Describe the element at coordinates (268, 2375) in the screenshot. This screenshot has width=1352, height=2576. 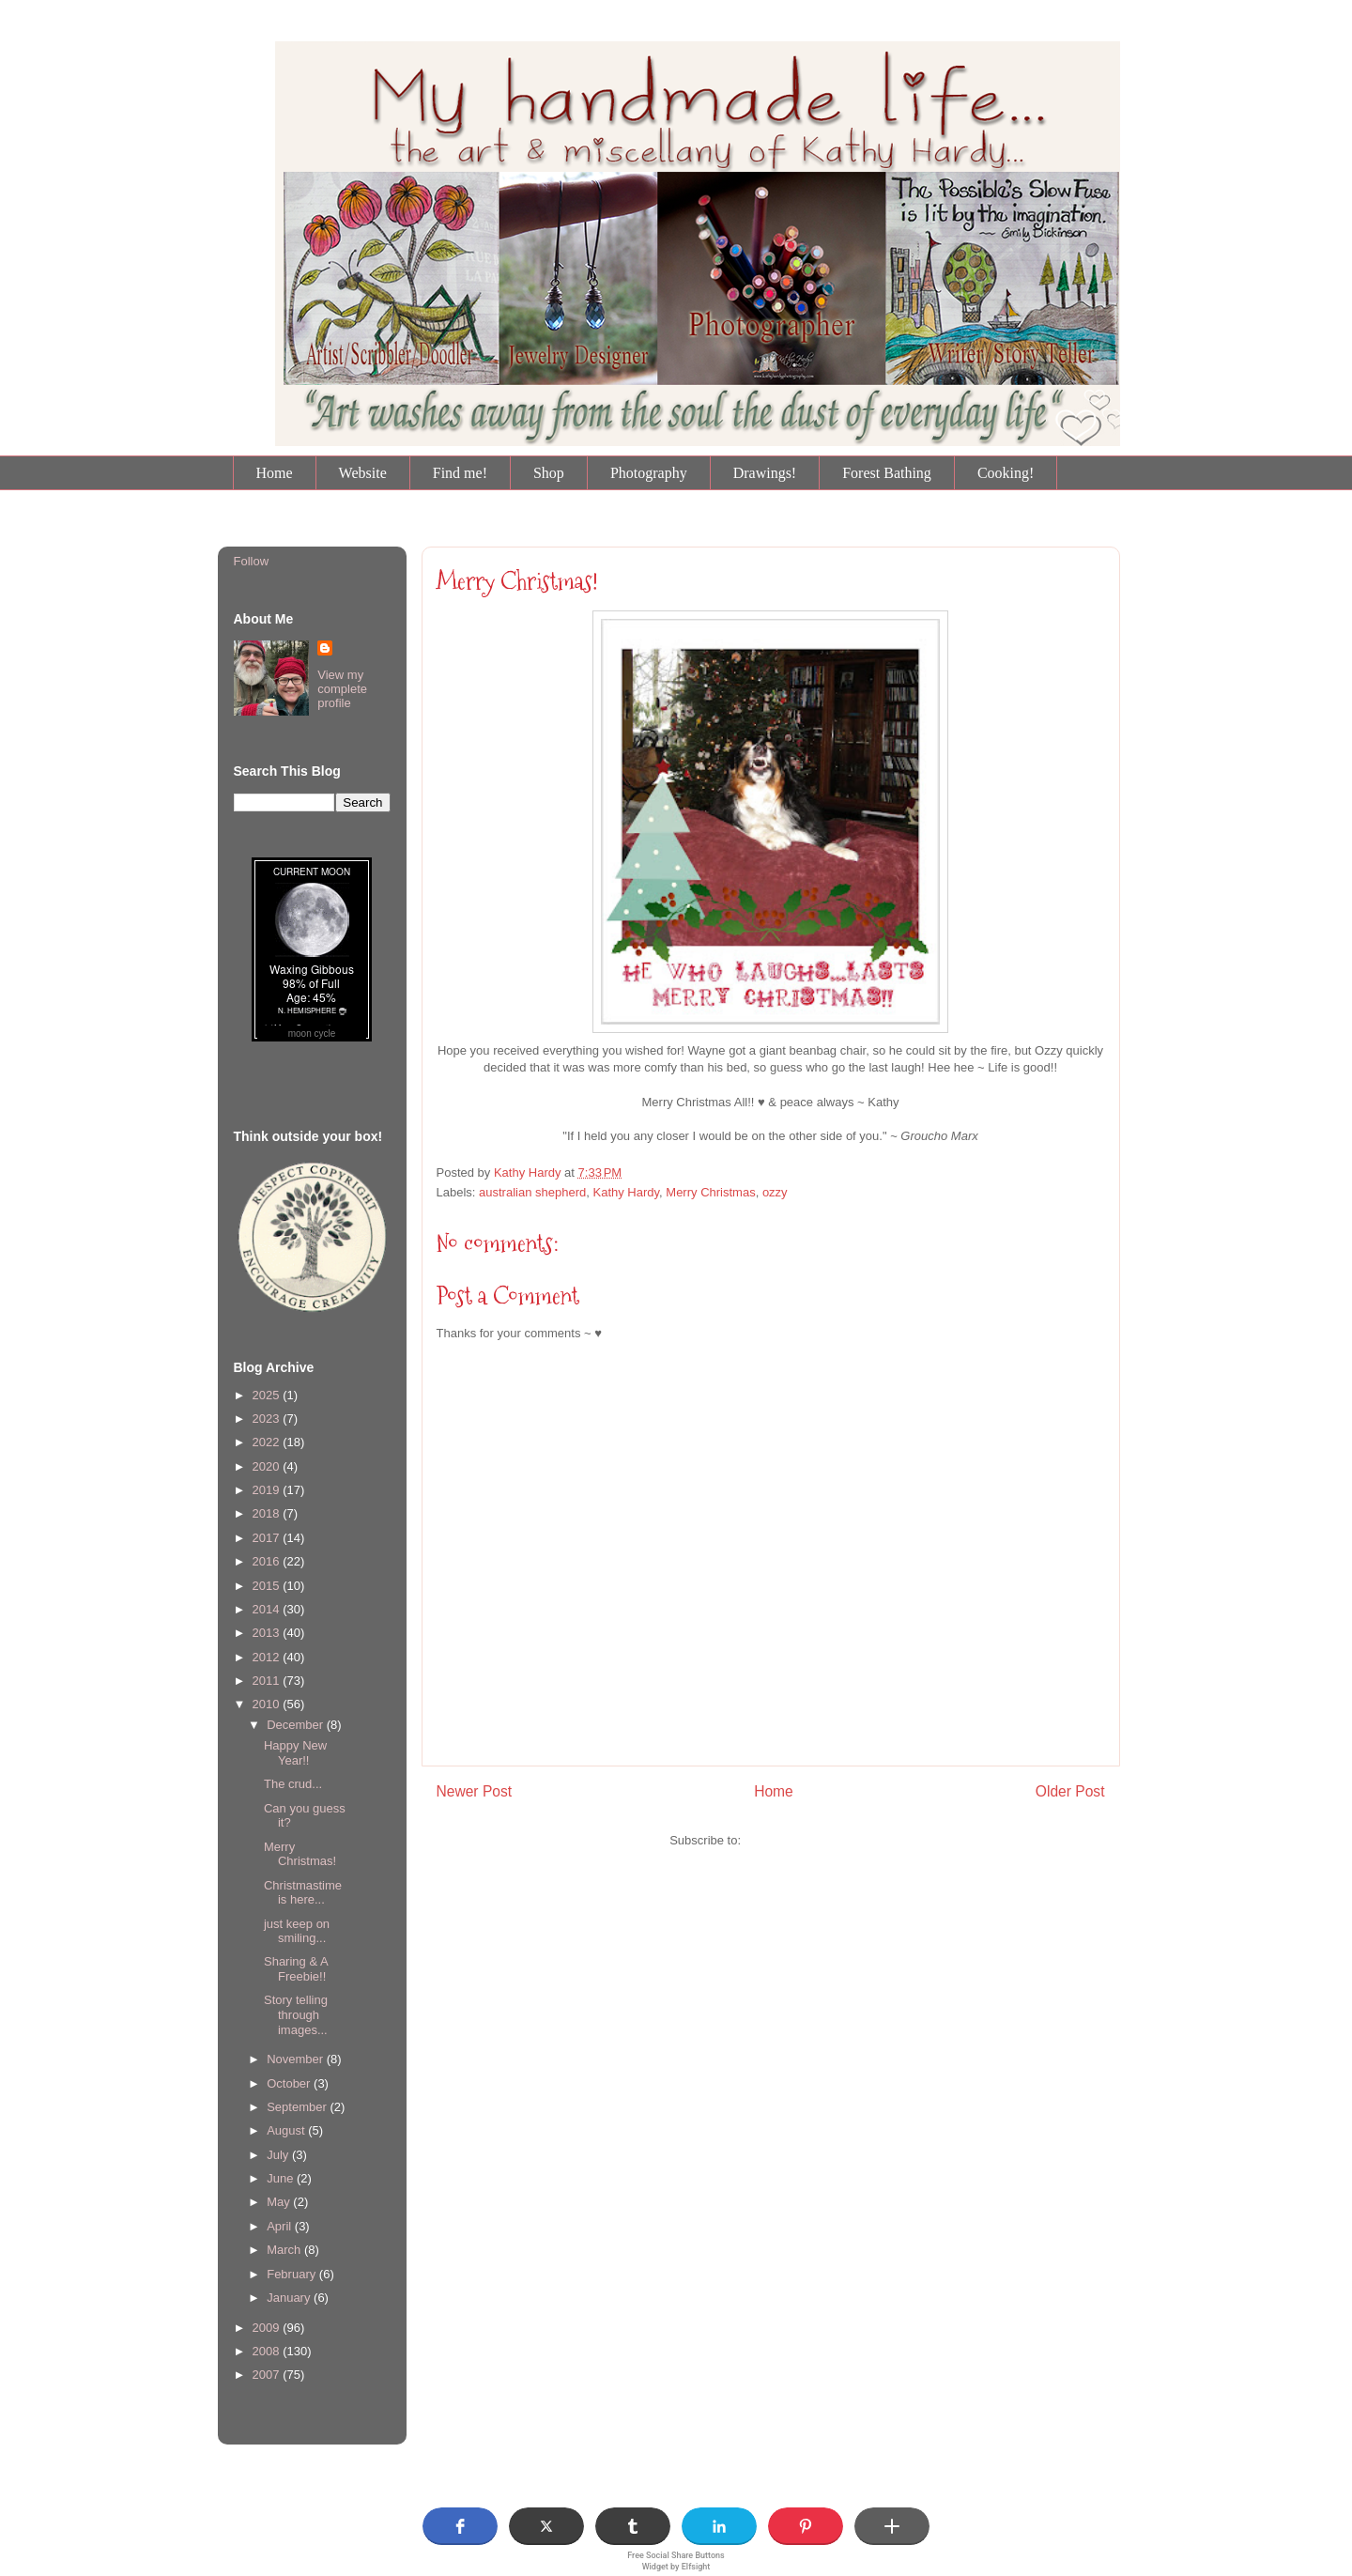
I see `2007` at that location.